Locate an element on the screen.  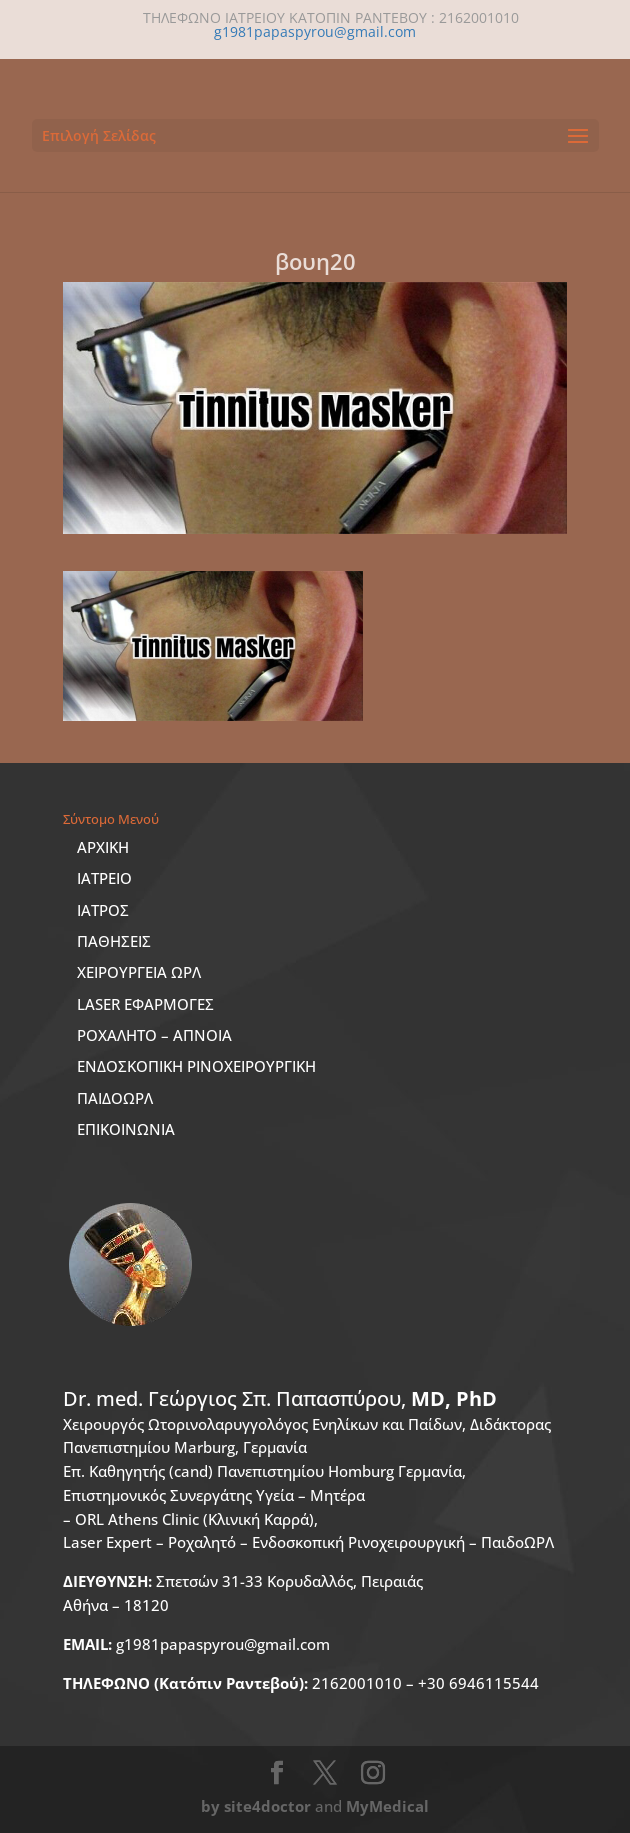
ΙΑΤΡΟΣ is located at coordinates (103, 910).